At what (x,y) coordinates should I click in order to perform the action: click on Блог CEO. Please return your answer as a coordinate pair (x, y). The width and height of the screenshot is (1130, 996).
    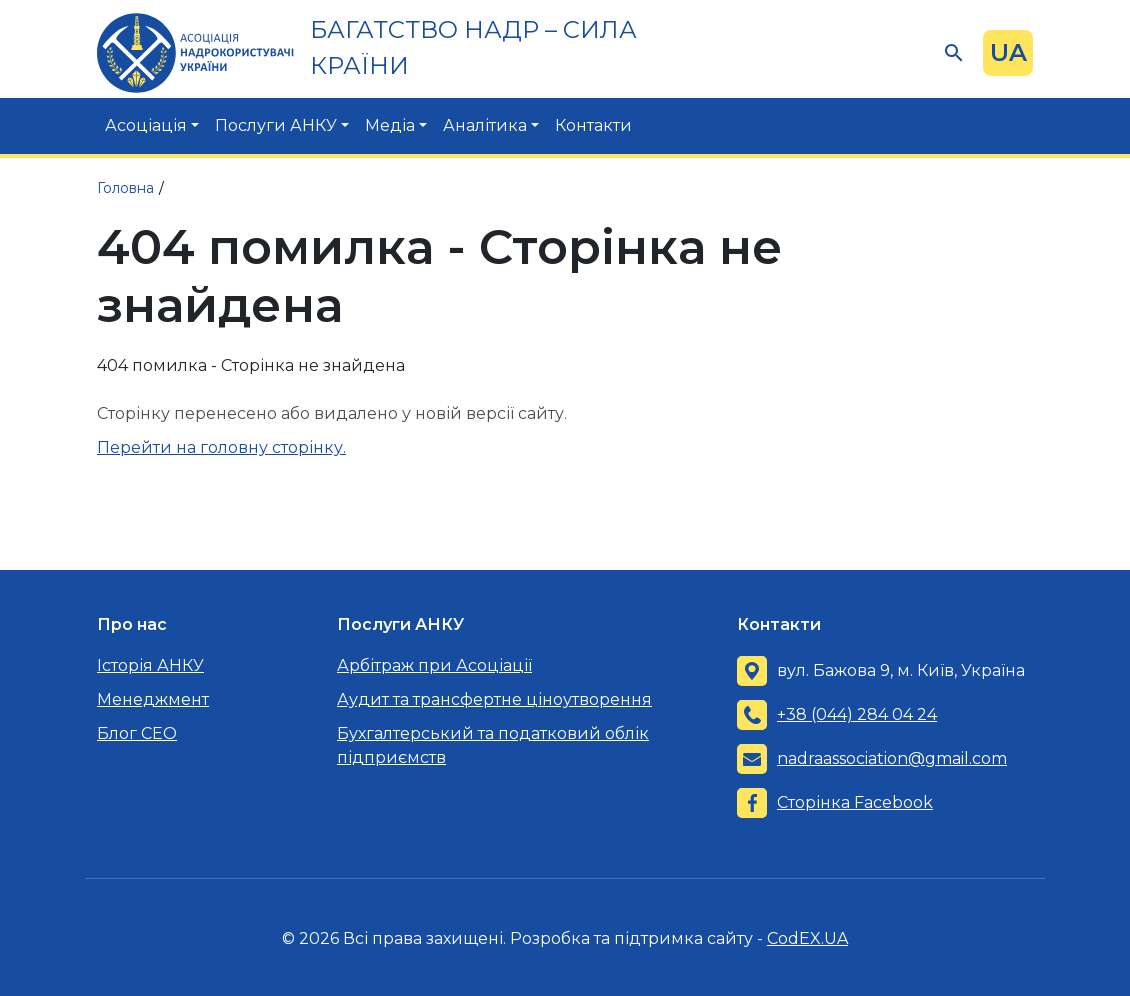
    Looking at the image, I should click on (137, 733).